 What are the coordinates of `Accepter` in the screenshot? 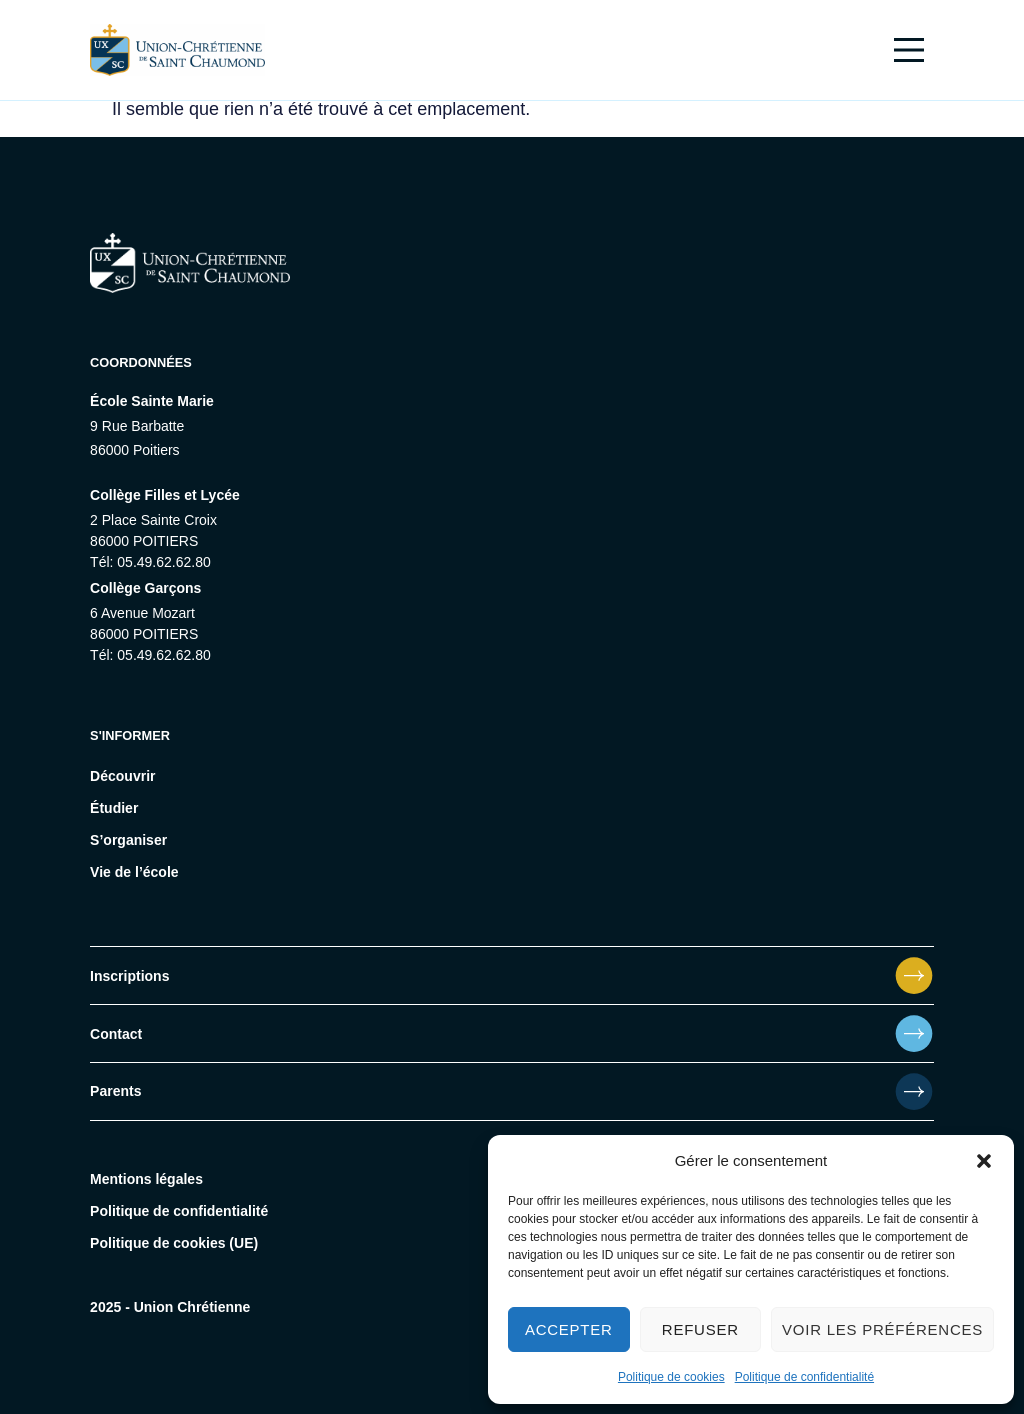 It's located at (569, 1329).